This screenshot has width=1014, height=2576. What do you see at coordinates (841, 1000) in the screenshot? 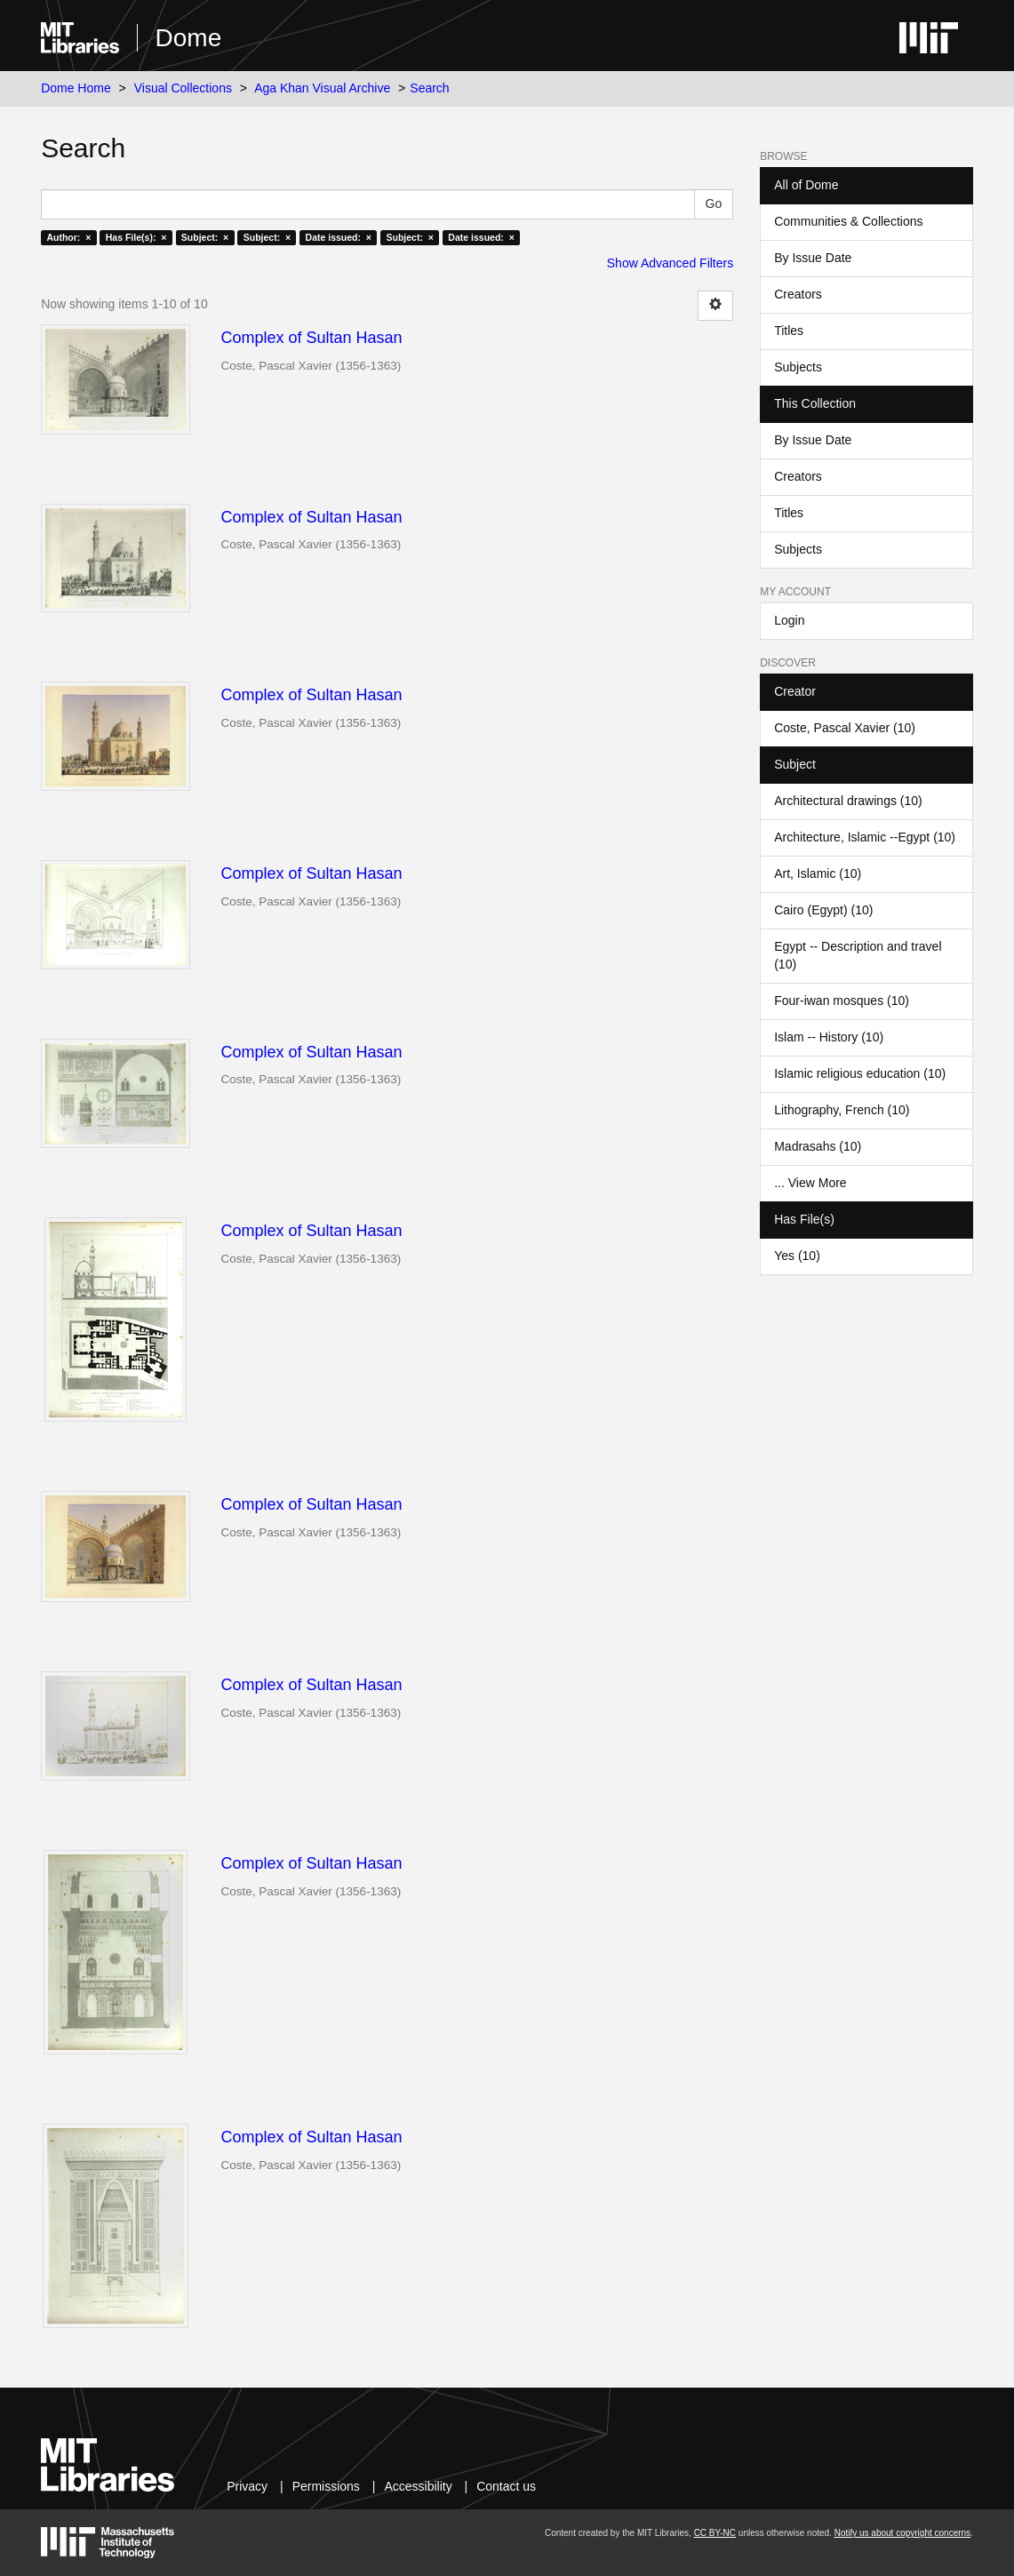
I see `Four-iwan mosques (10)` at bounding box center [841, 1000].